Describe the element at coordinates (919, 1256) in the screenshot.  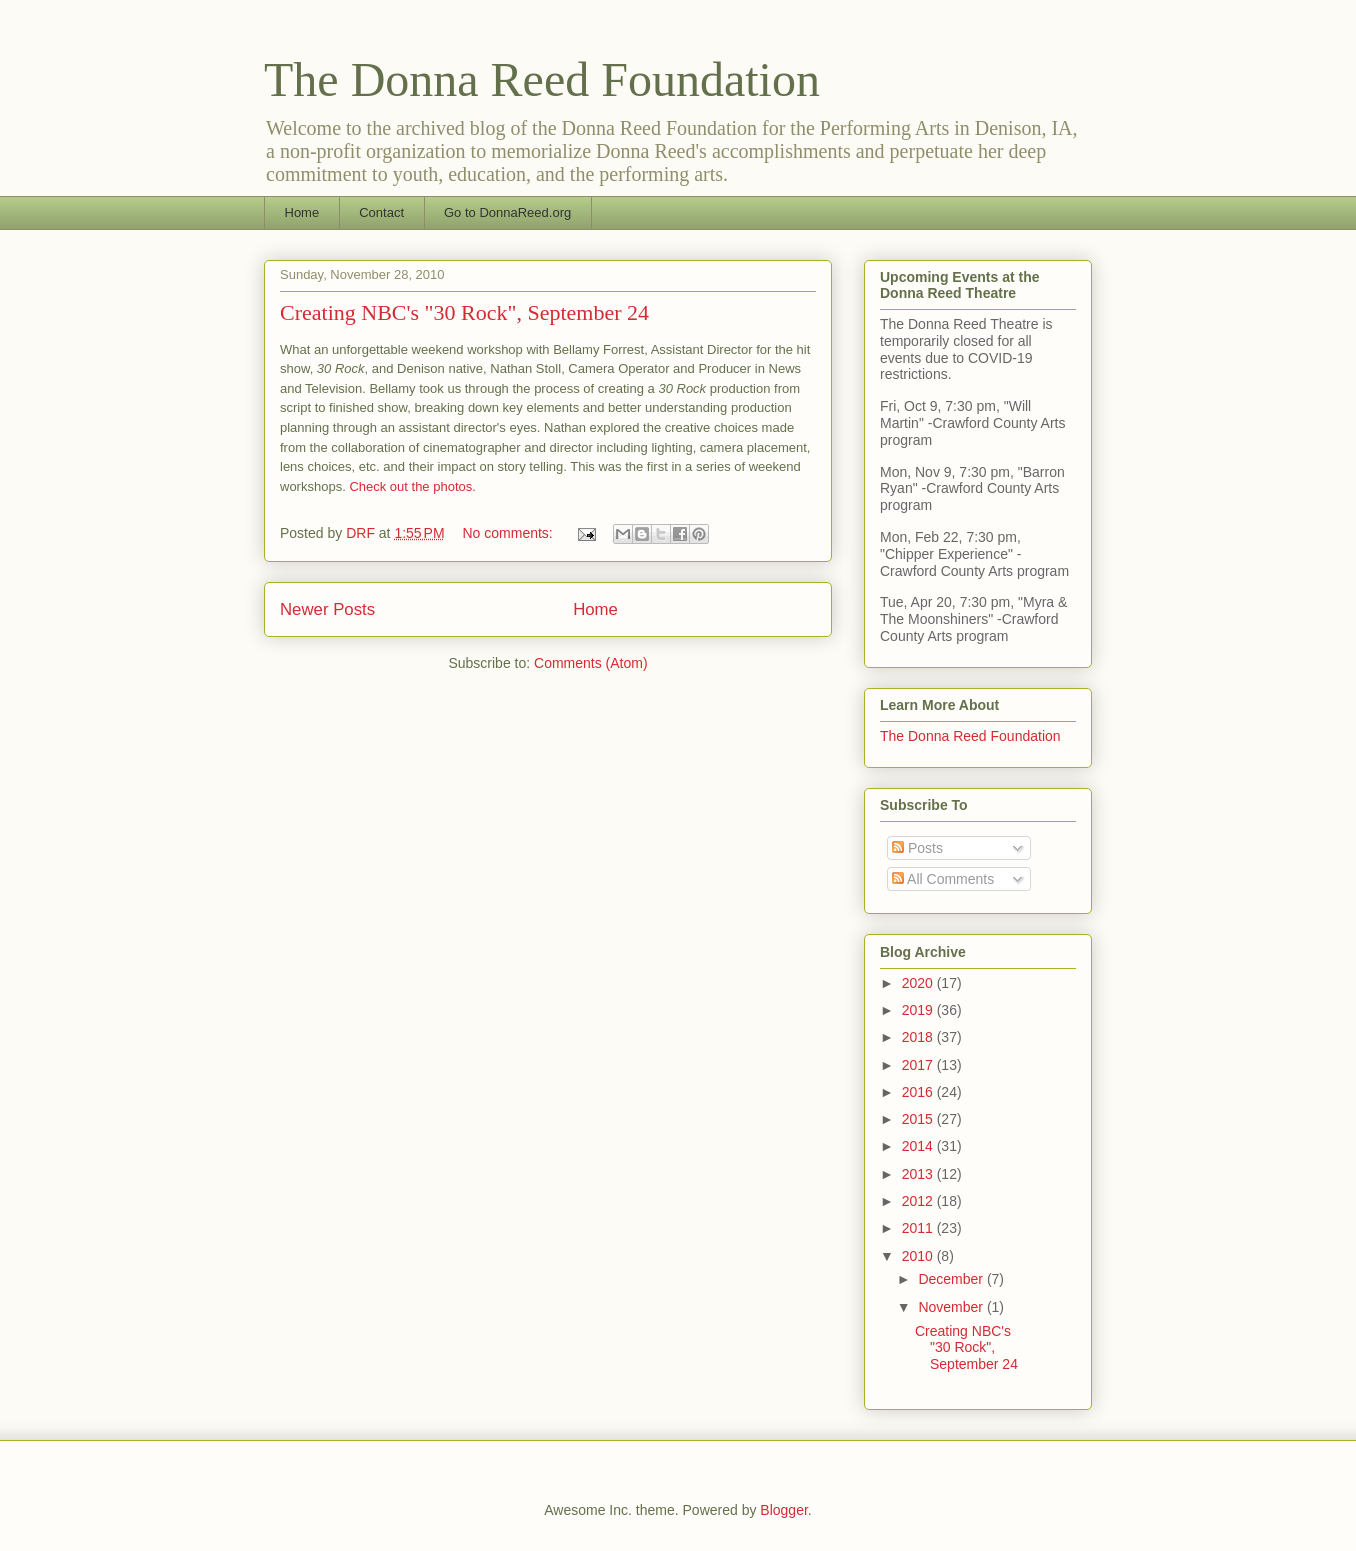
I see `2010` at that location.